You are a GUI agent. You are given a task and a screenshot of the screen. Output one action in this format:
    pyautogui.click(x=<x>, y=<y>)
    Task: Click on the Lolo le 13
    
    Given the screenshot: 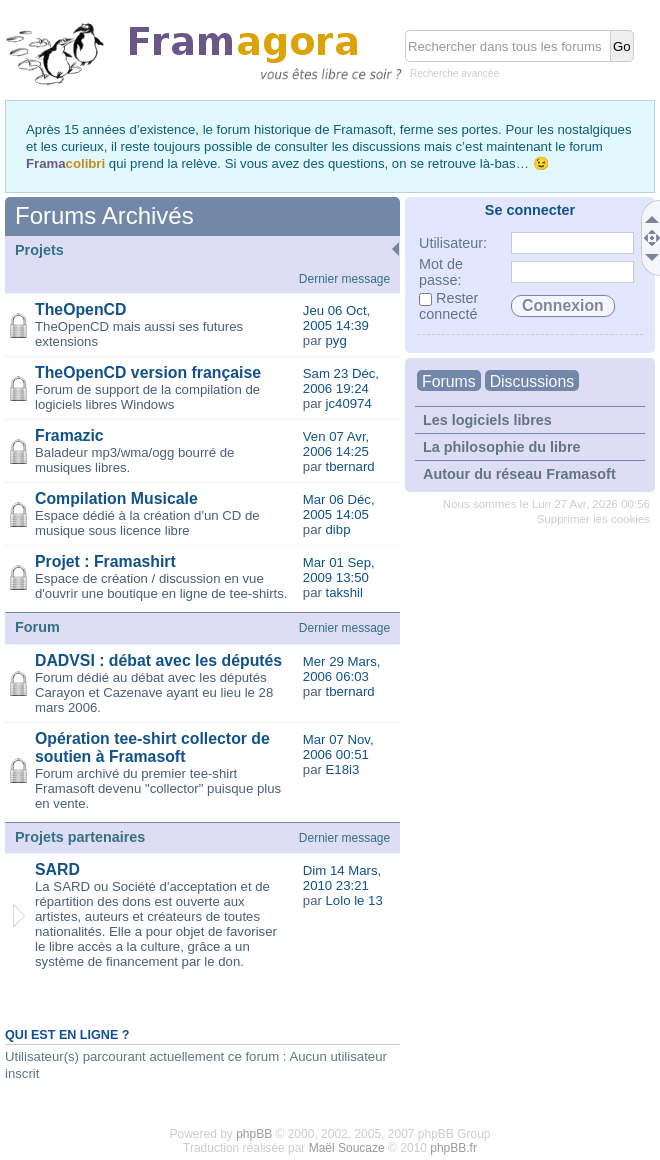 What is the action you would take?
    pyautogui.click(x=354, y=900)
    